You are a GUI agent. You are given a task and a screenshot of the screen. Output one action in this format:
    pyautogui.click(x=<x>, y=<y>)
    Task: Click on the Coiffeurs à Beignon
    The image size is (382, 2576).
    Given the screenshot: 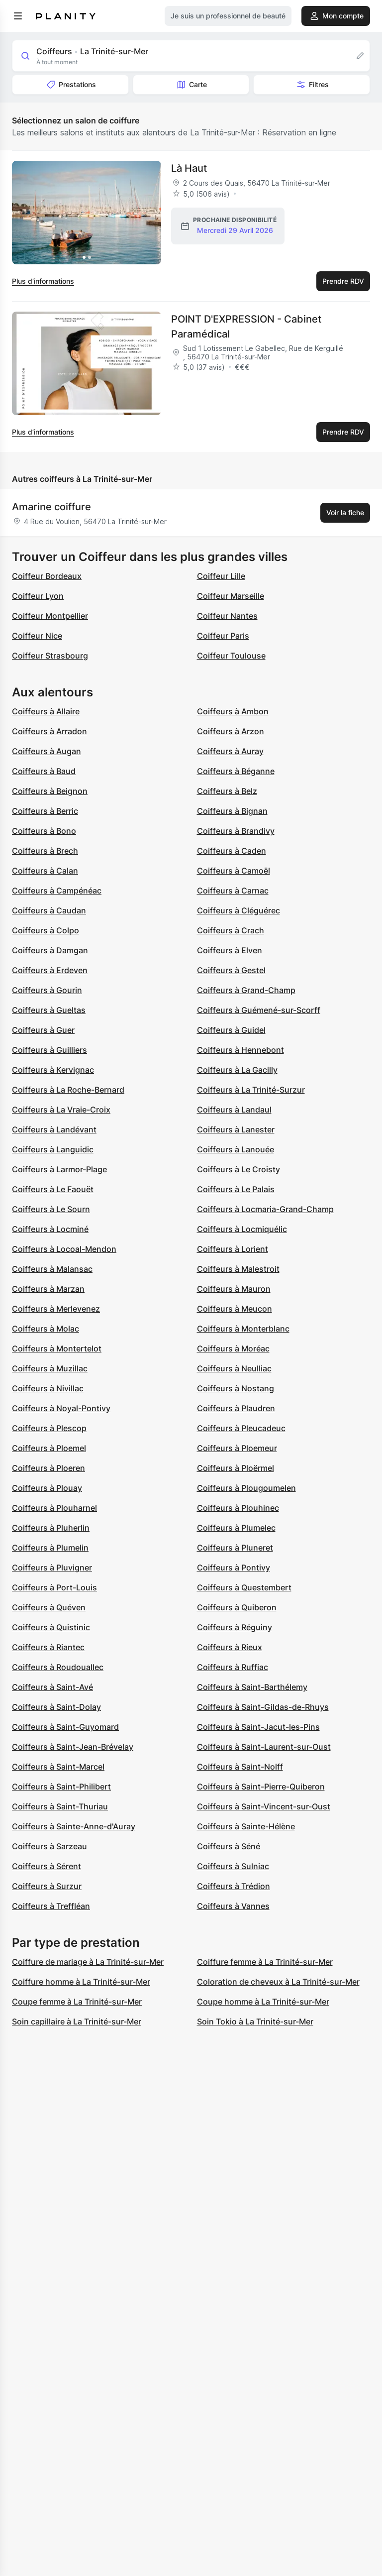 What is the action you would take?
    pyautogui.click(x=50, y=791)
    